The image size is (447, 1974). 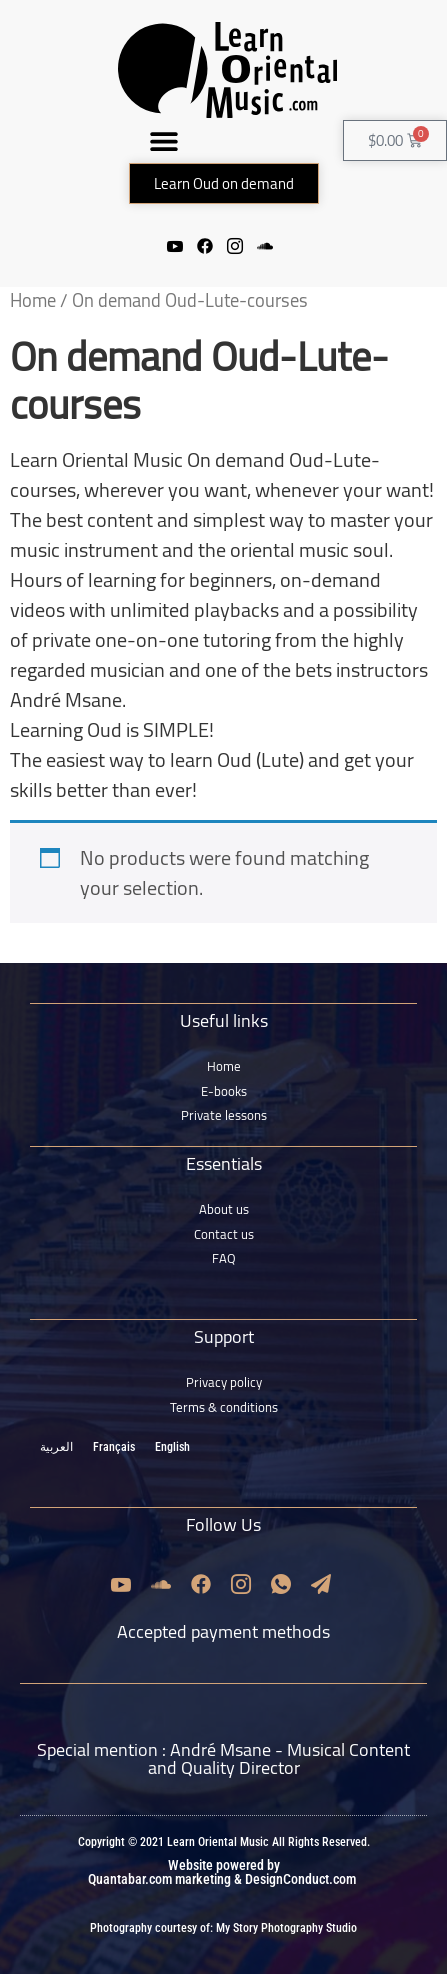 What do you see at coordinates (281, 1583) in the screenshot?
I see `[Whatsapp]` at bounding box center [281, 1583].